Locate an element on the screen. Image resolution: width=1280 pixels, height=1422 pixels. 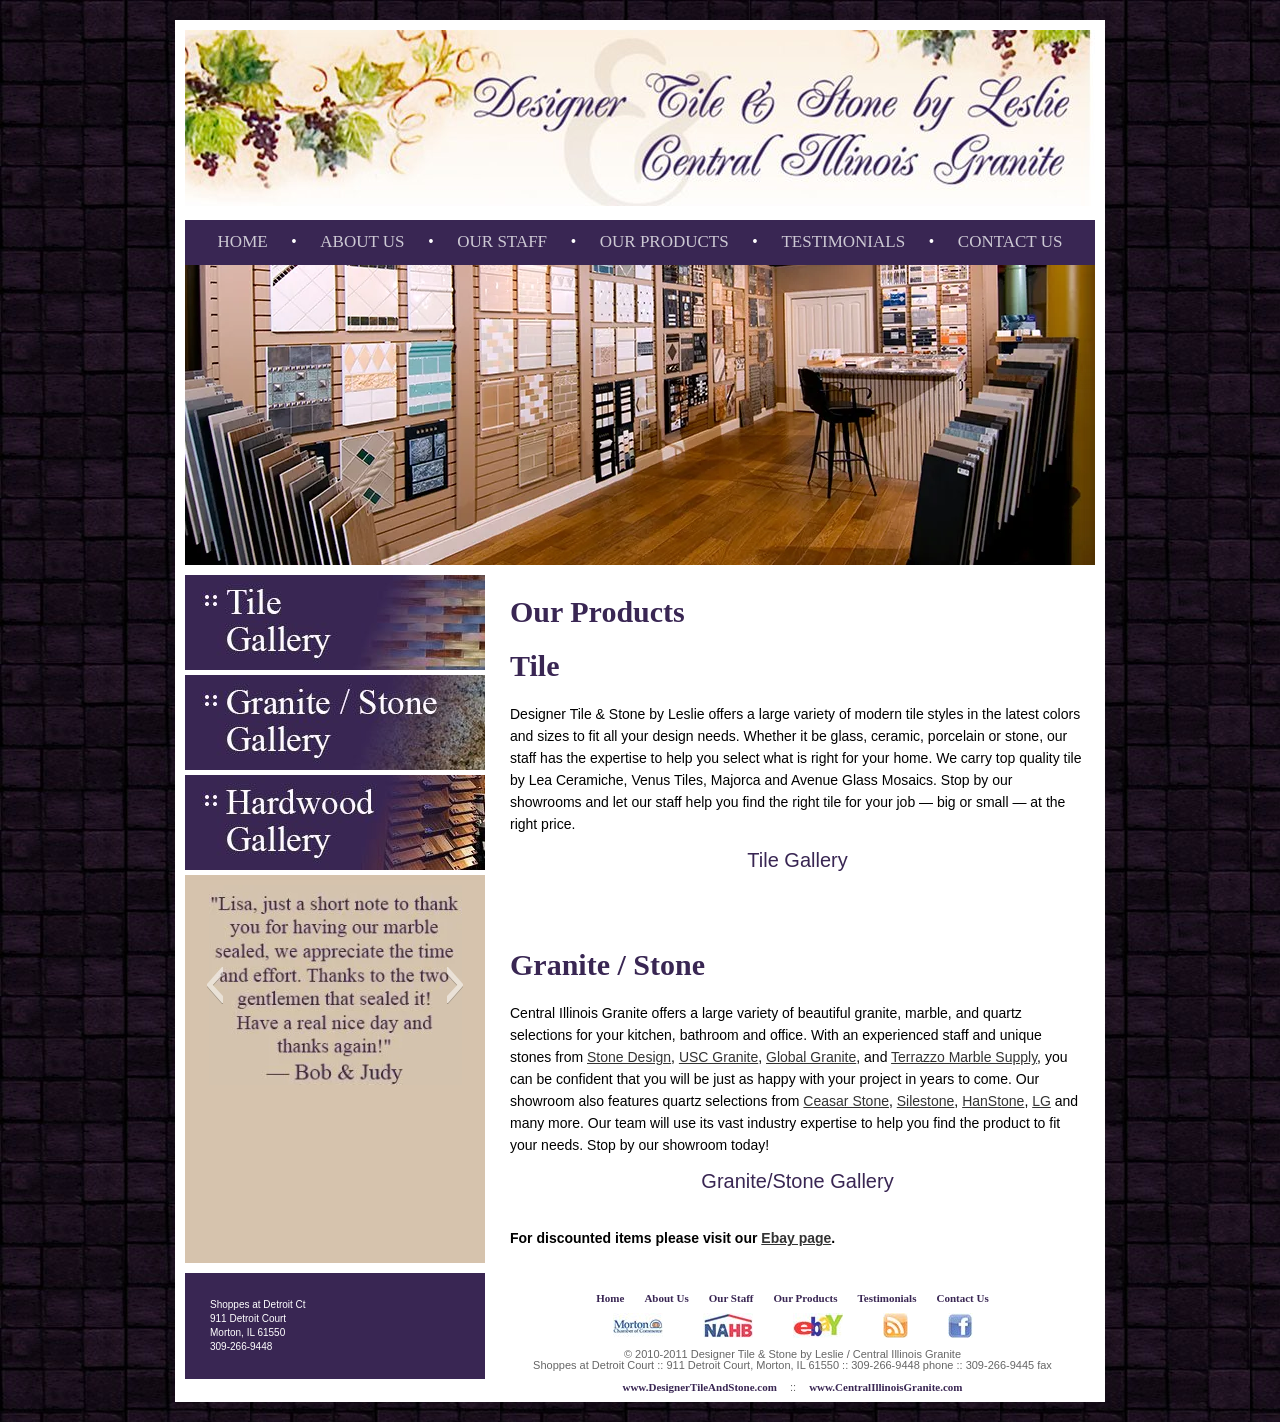
www.DesignerTileAndStone.com is located at coordinates (699, 1387).